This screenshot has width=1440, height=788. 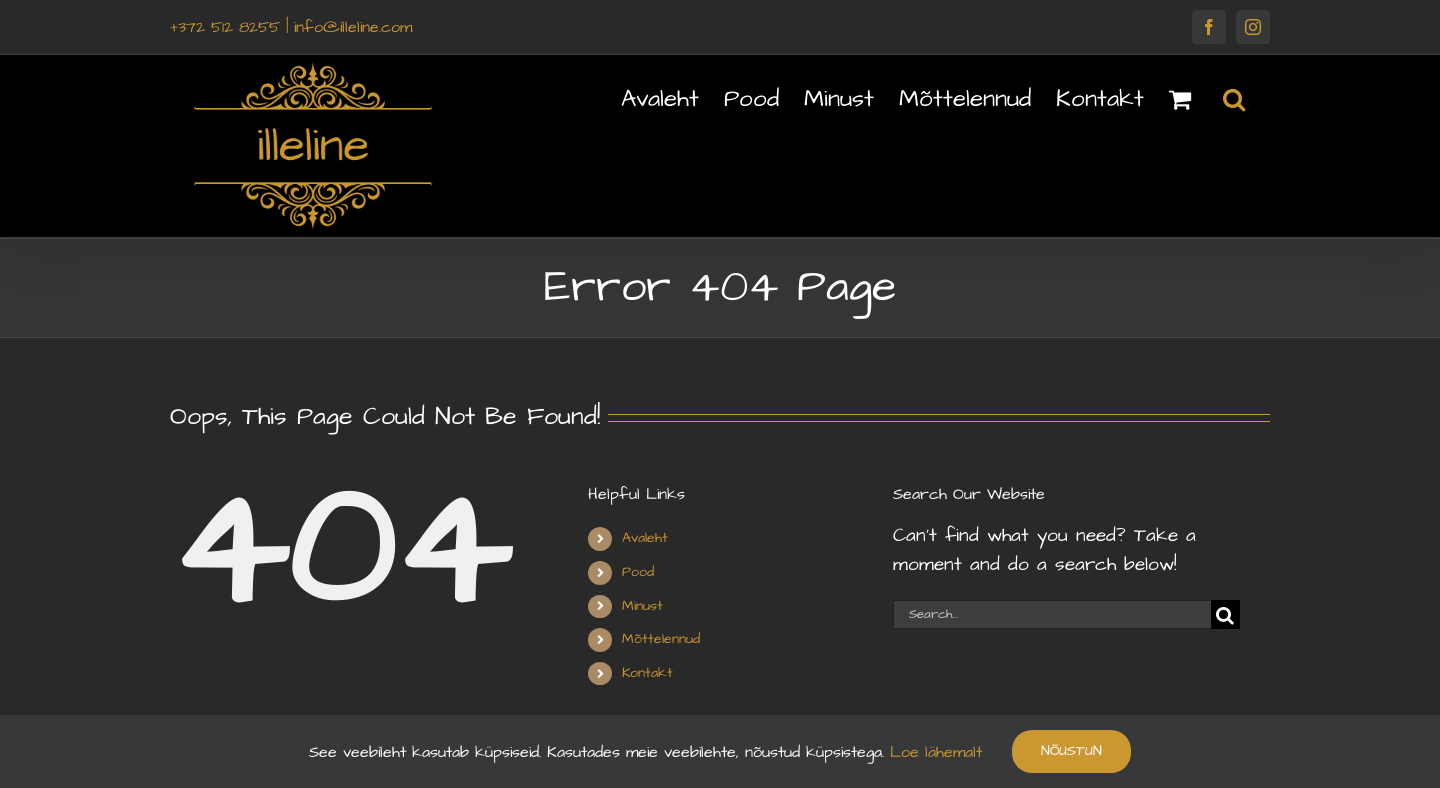 I want to click on [Search...], so click(x=1052, y=614).